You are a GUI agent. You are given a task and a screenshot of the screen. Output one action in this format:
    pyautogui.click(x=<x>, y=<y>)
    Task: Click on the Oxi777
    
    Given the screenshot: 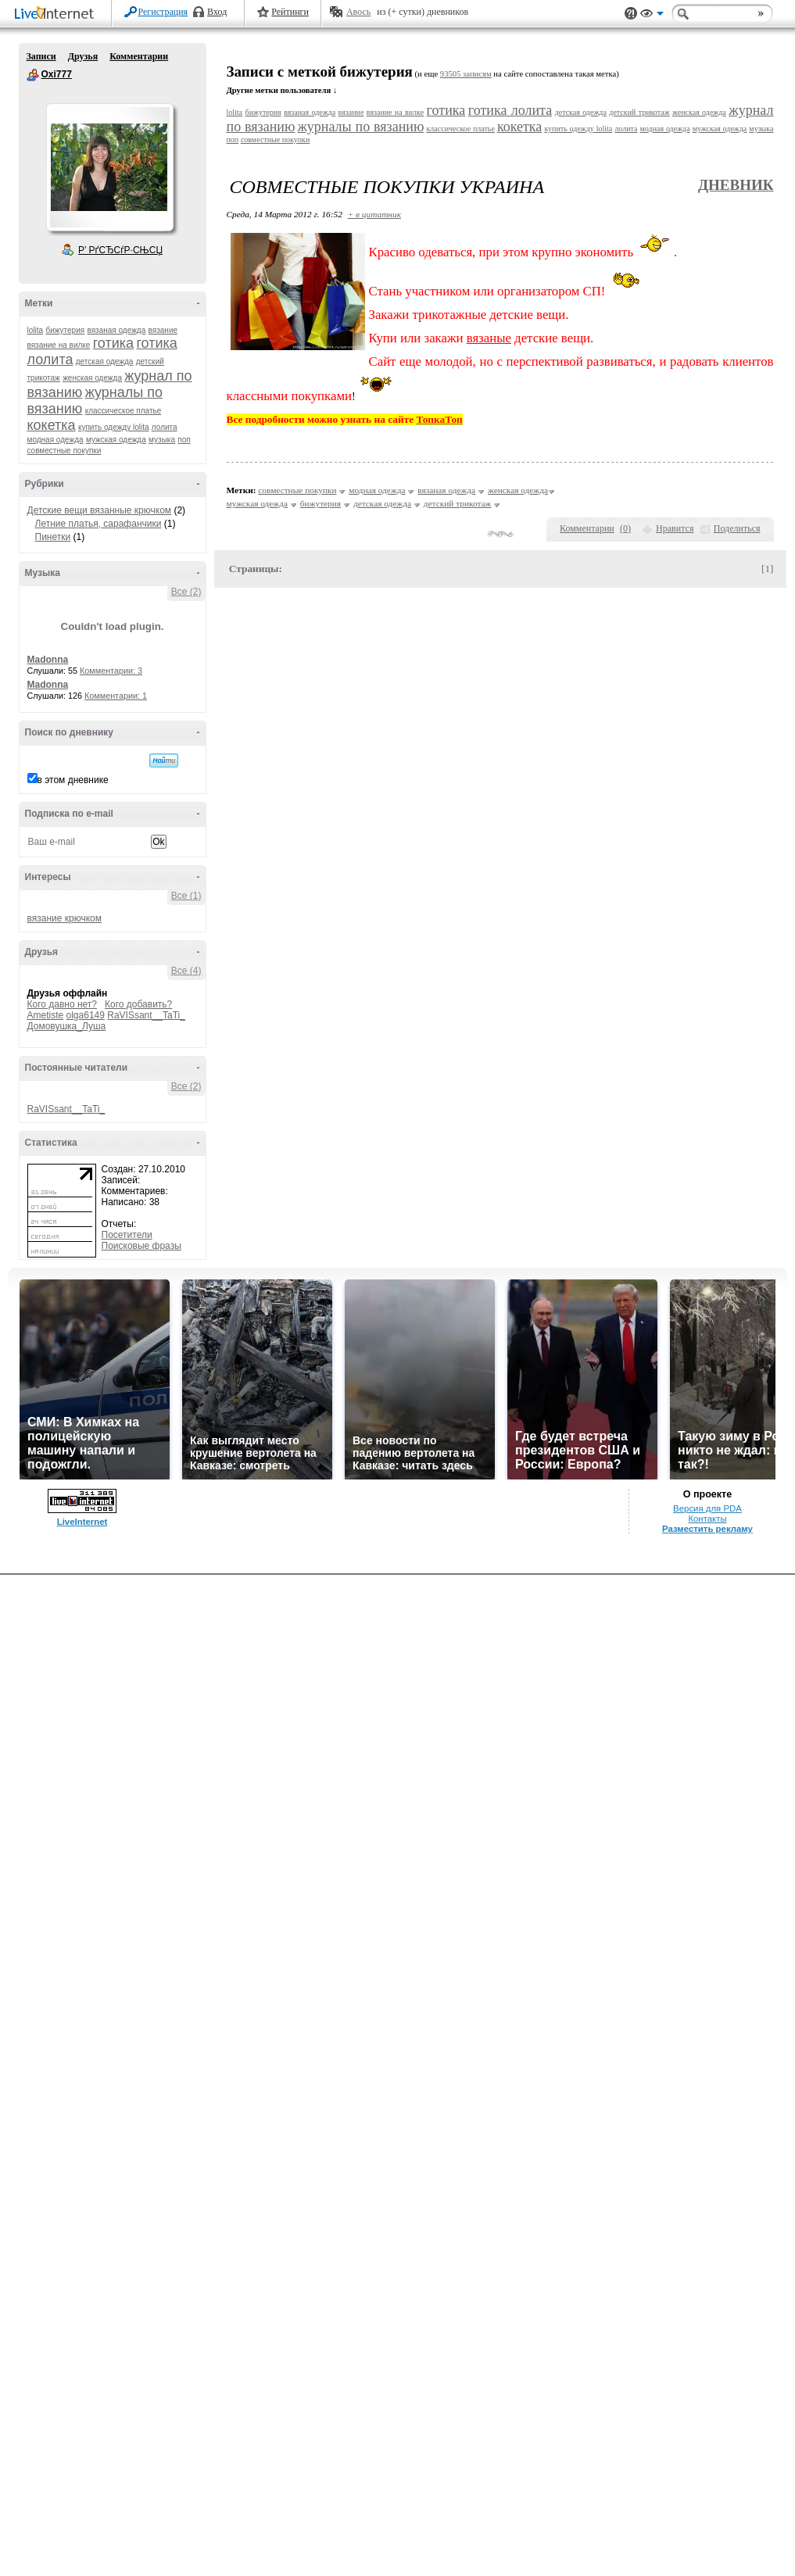 What is the action you would take?
    pyautogui.click(x=33, y=75)
    